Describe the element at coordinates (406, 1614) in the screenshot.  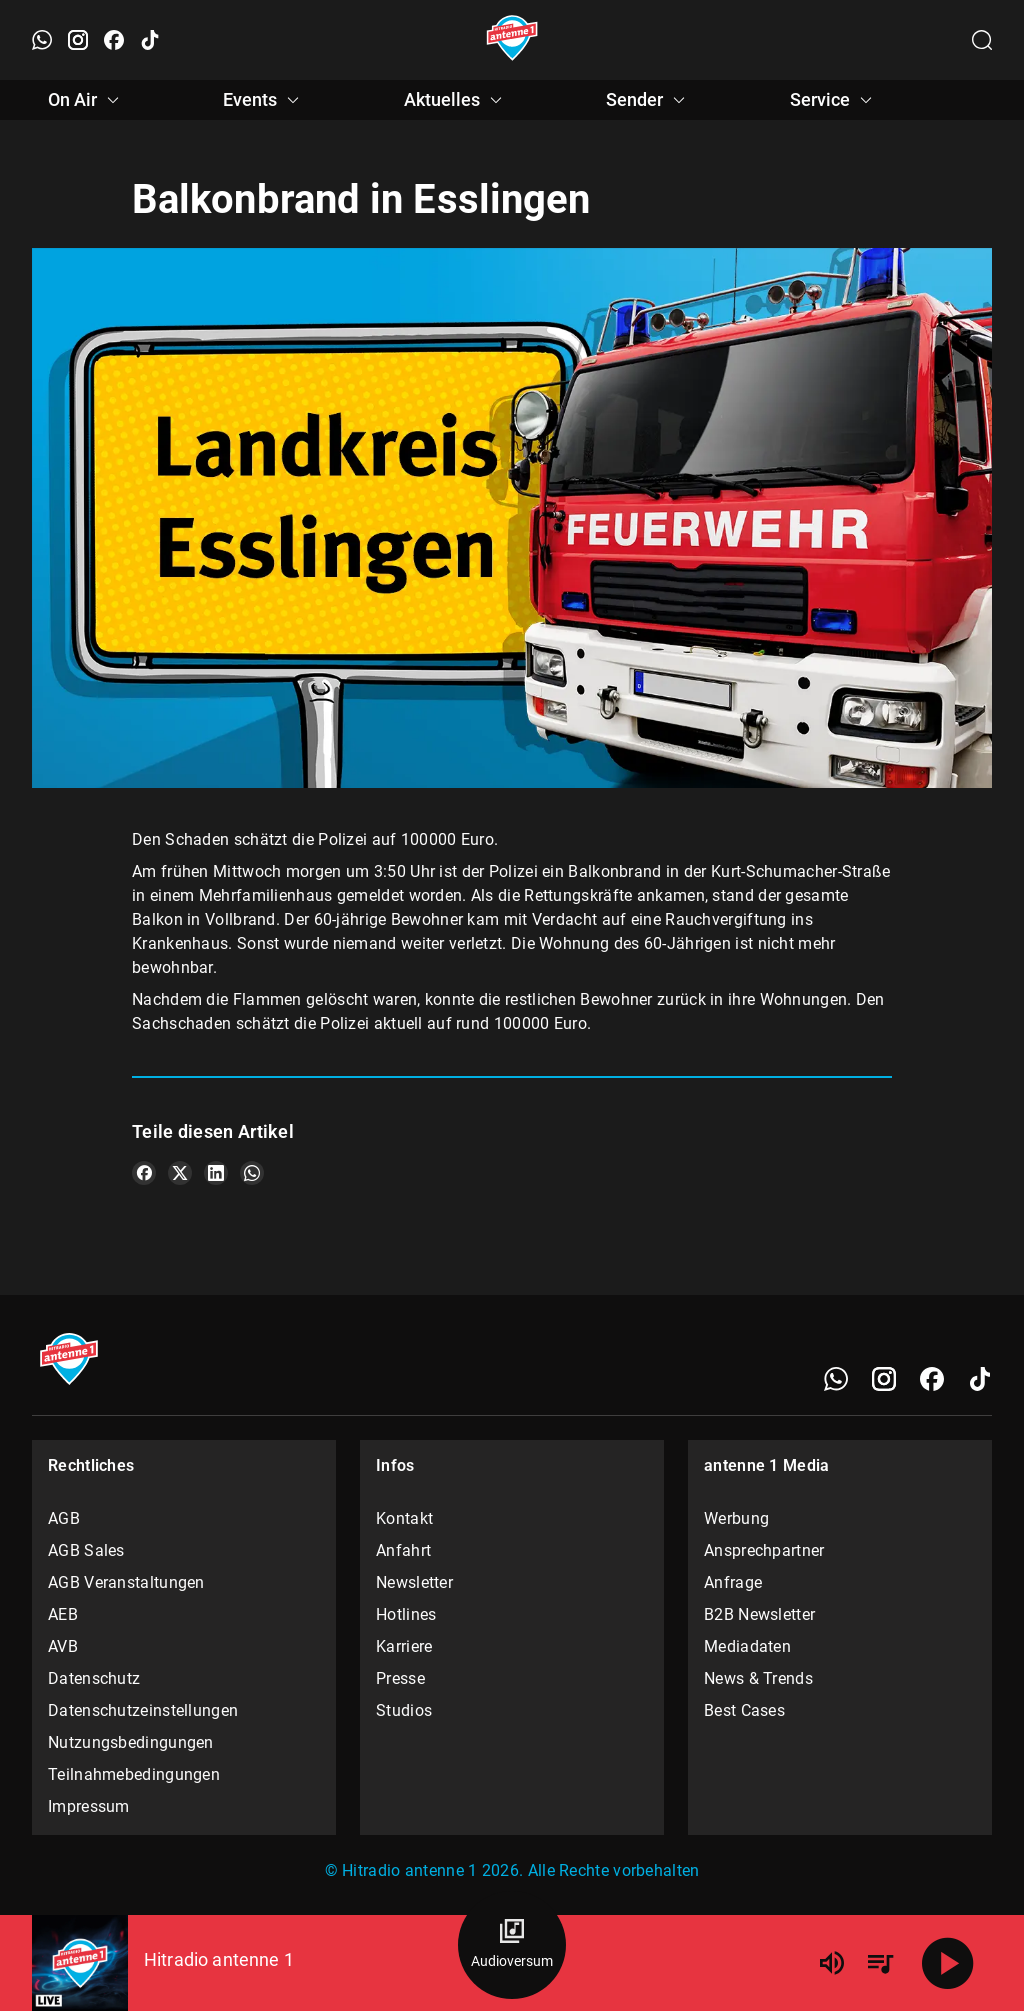
I see `Hotlines` at that location.